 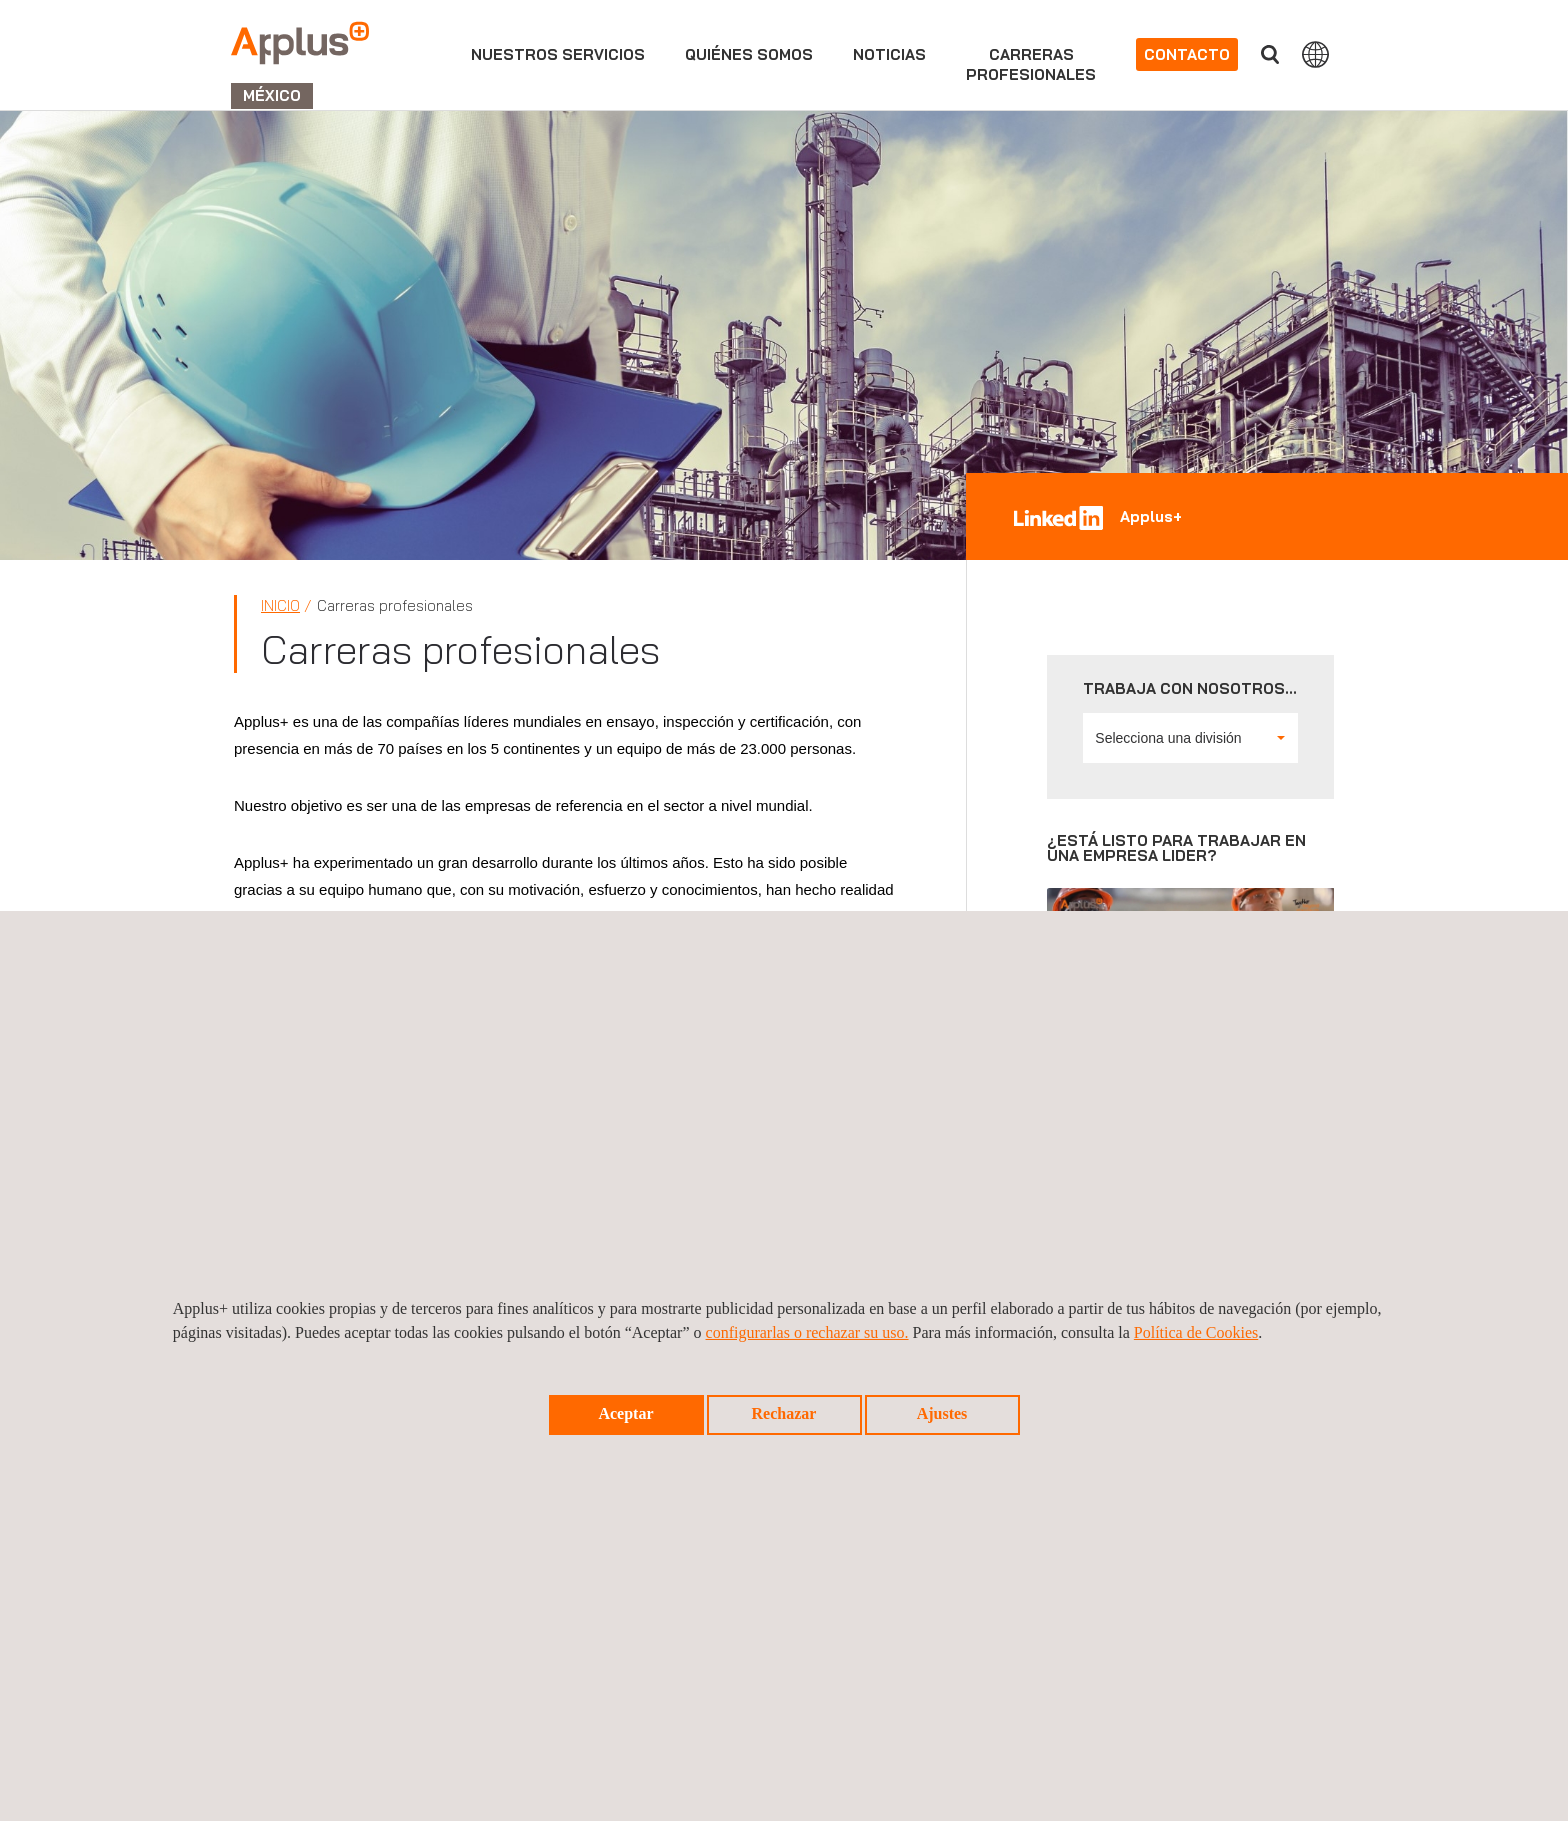 I want to click on Carrerasprofesionales, so click(x=1031, y=64).